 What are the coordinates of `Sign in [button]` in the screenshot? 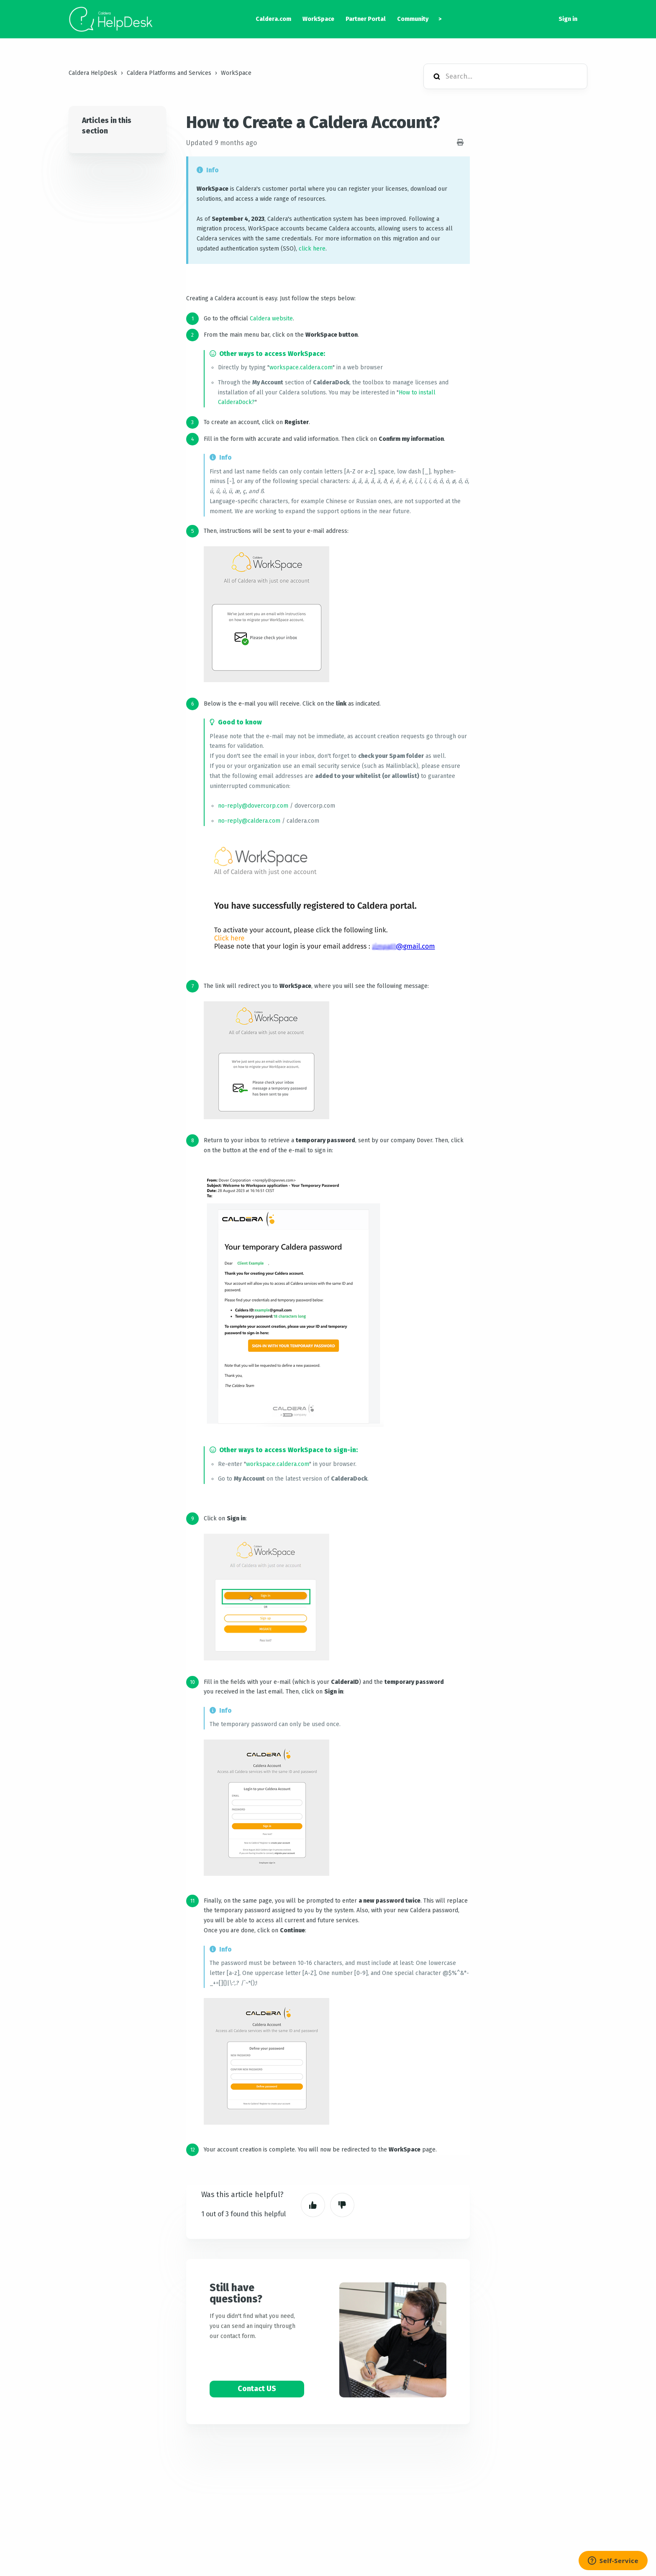 It's located at (568, 19).